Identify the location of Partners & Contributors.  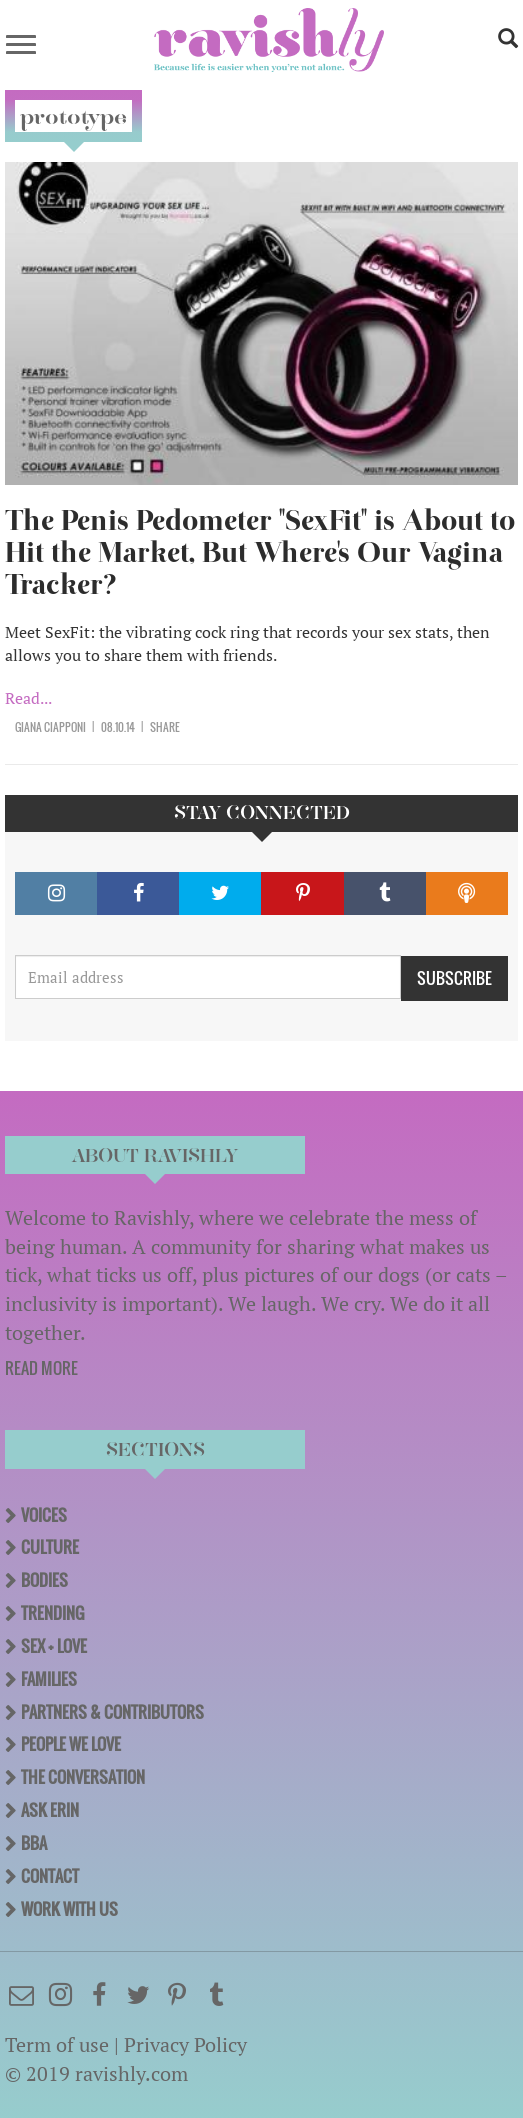
(112, 1712).